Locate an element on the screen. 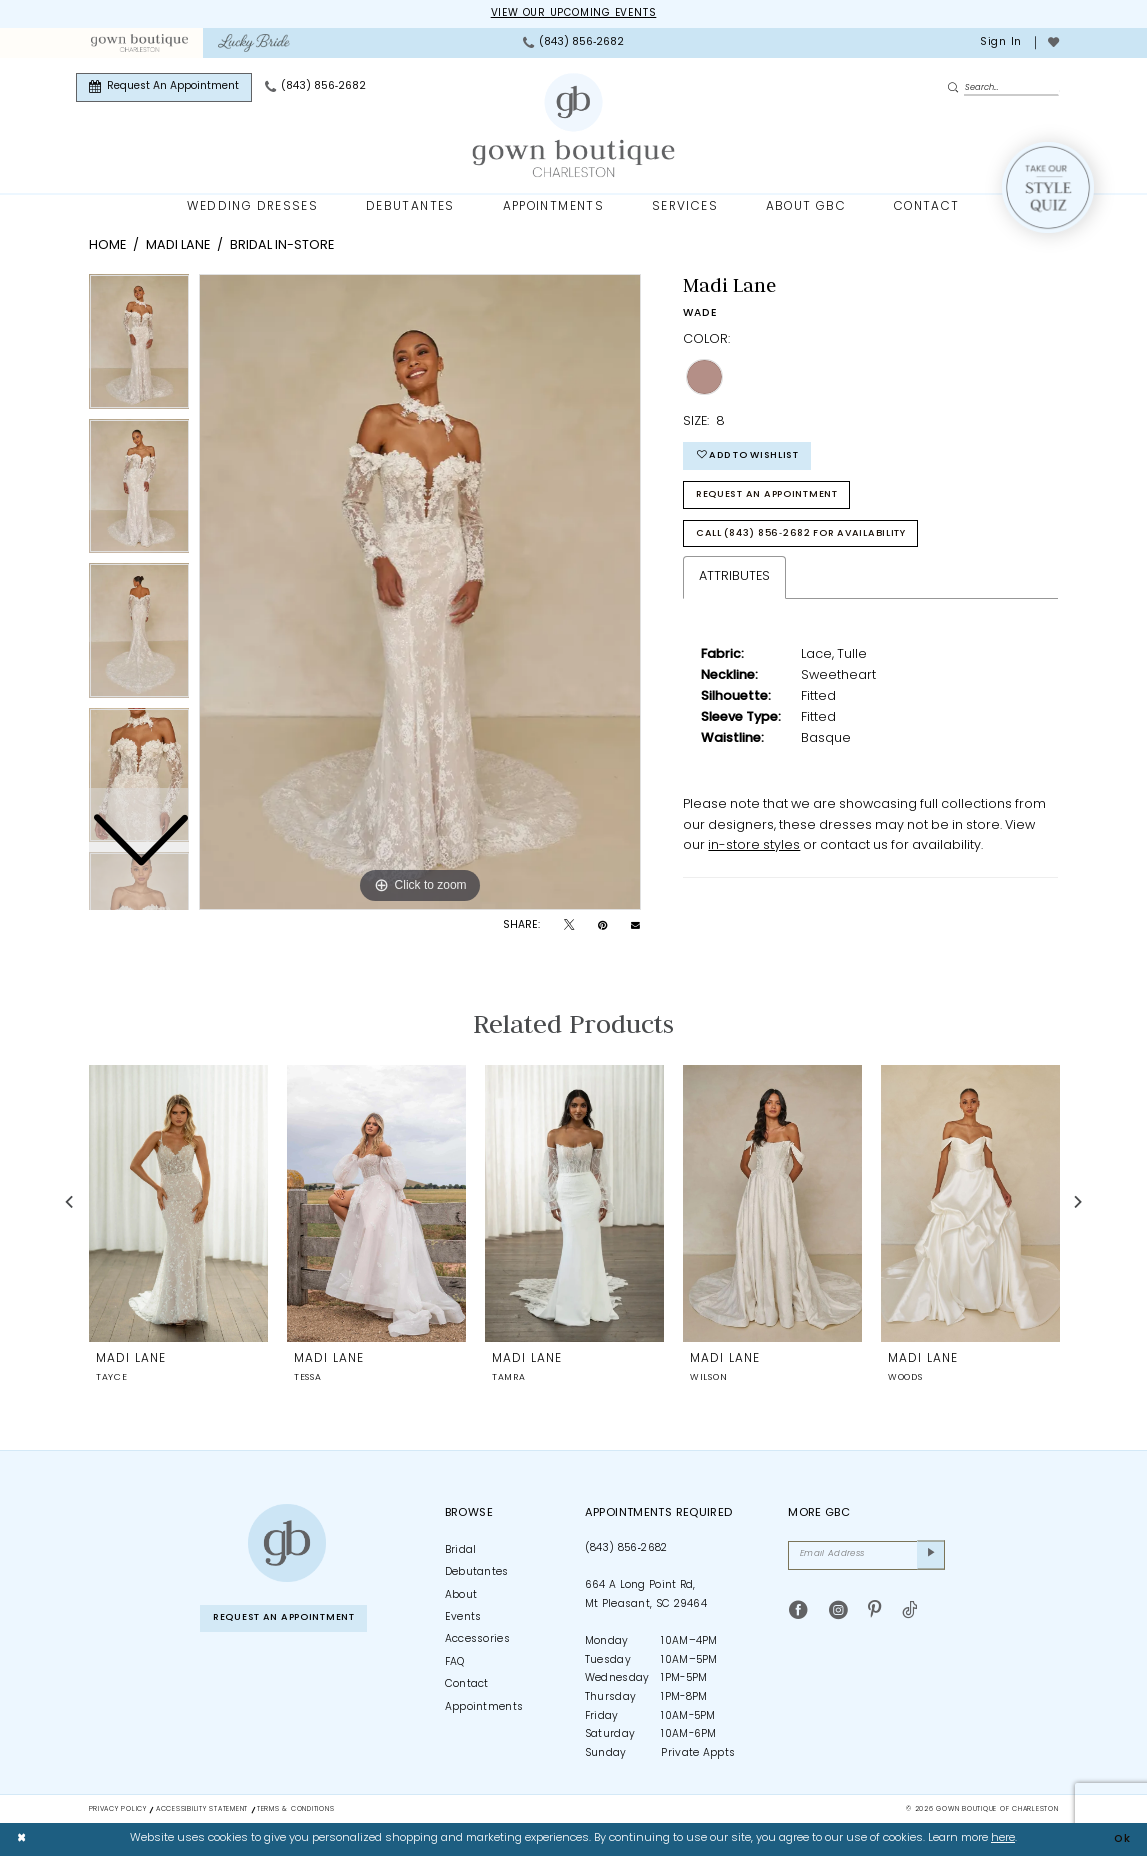  Bridal In-Store is located at coordinates (282, 246).